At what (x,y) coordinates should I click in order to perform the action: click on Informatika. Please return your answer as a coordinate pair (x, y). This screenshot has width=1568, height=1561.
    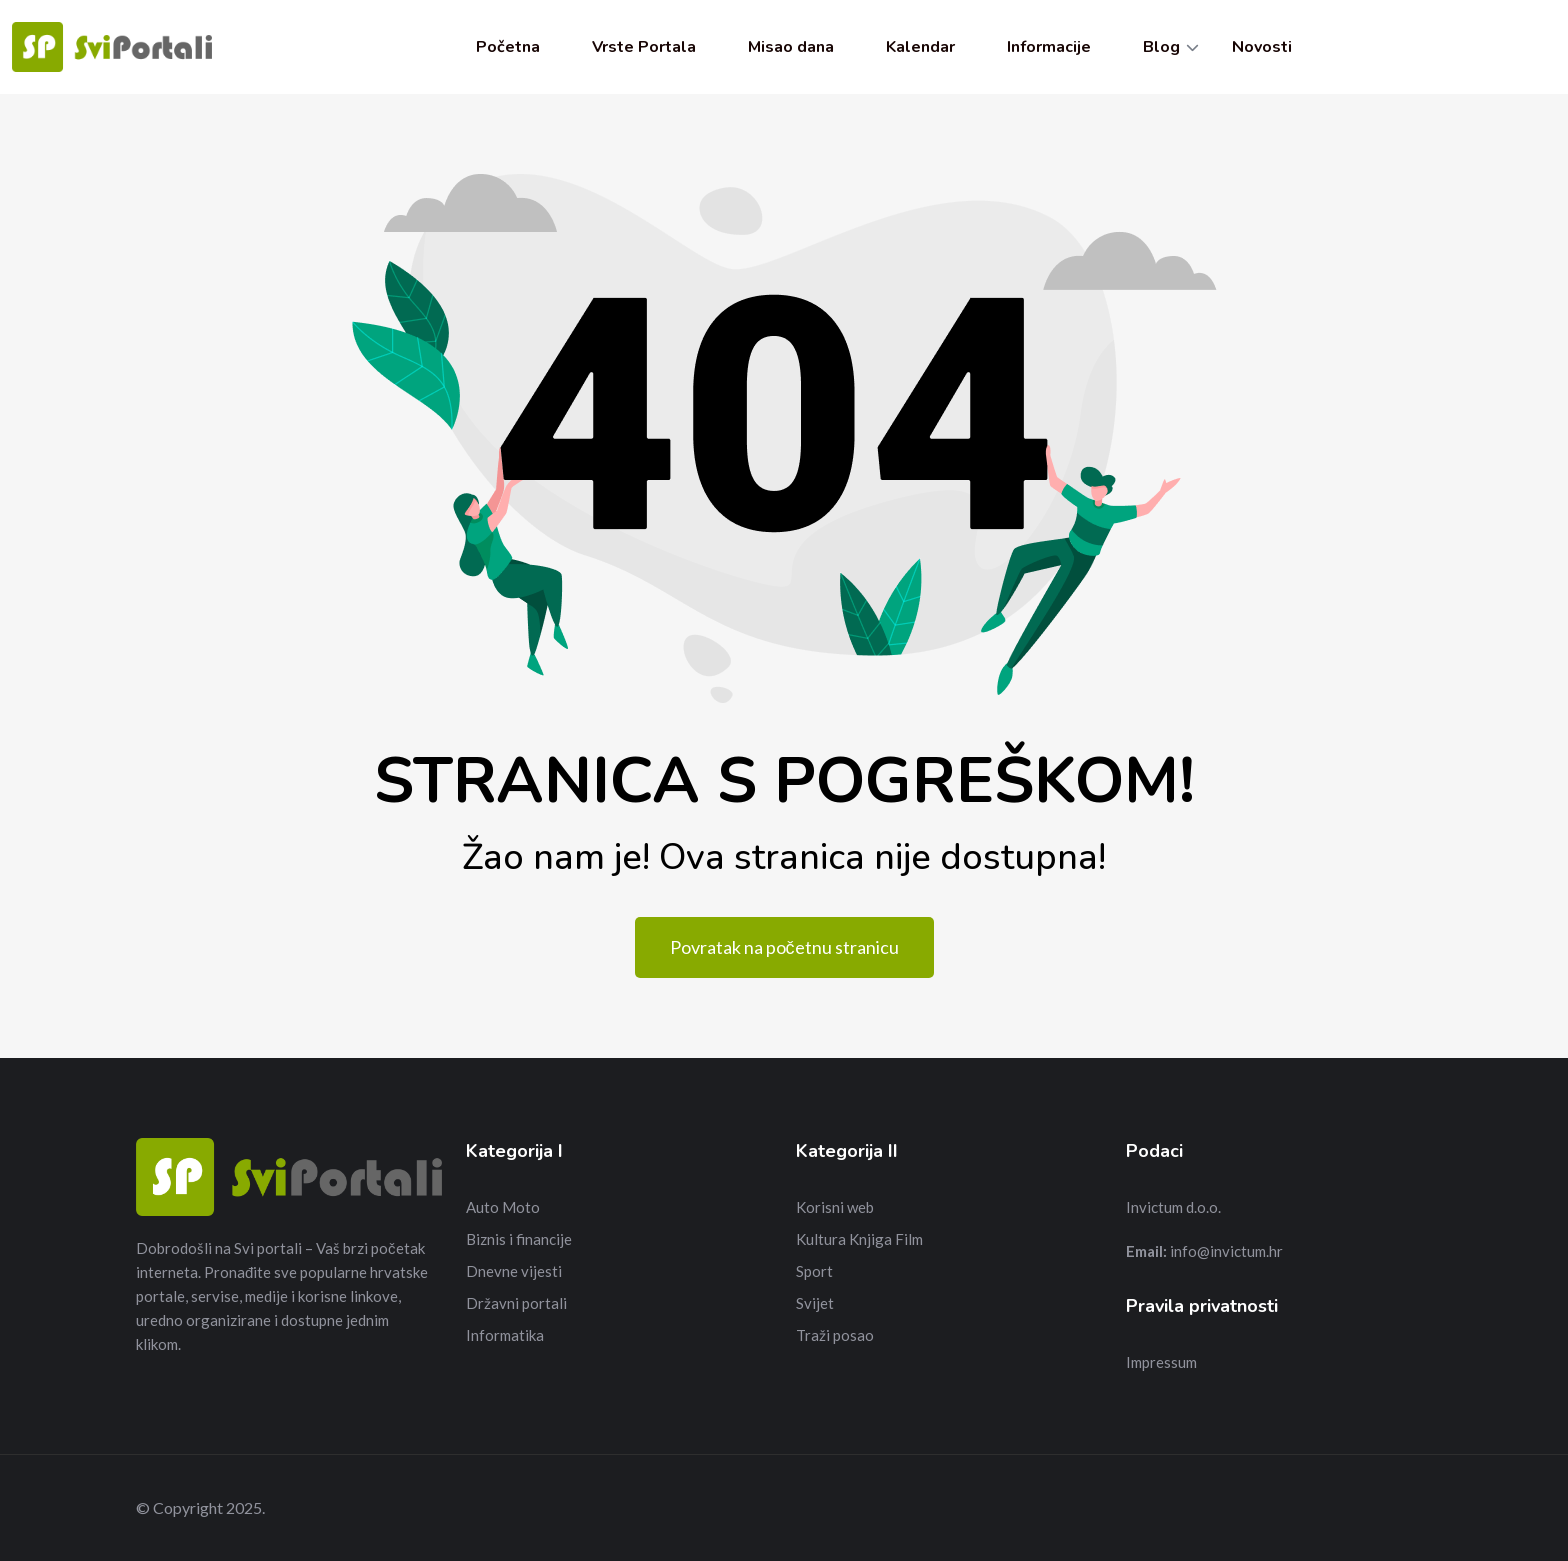
    Looking at the image, I should click on (505, 1335).